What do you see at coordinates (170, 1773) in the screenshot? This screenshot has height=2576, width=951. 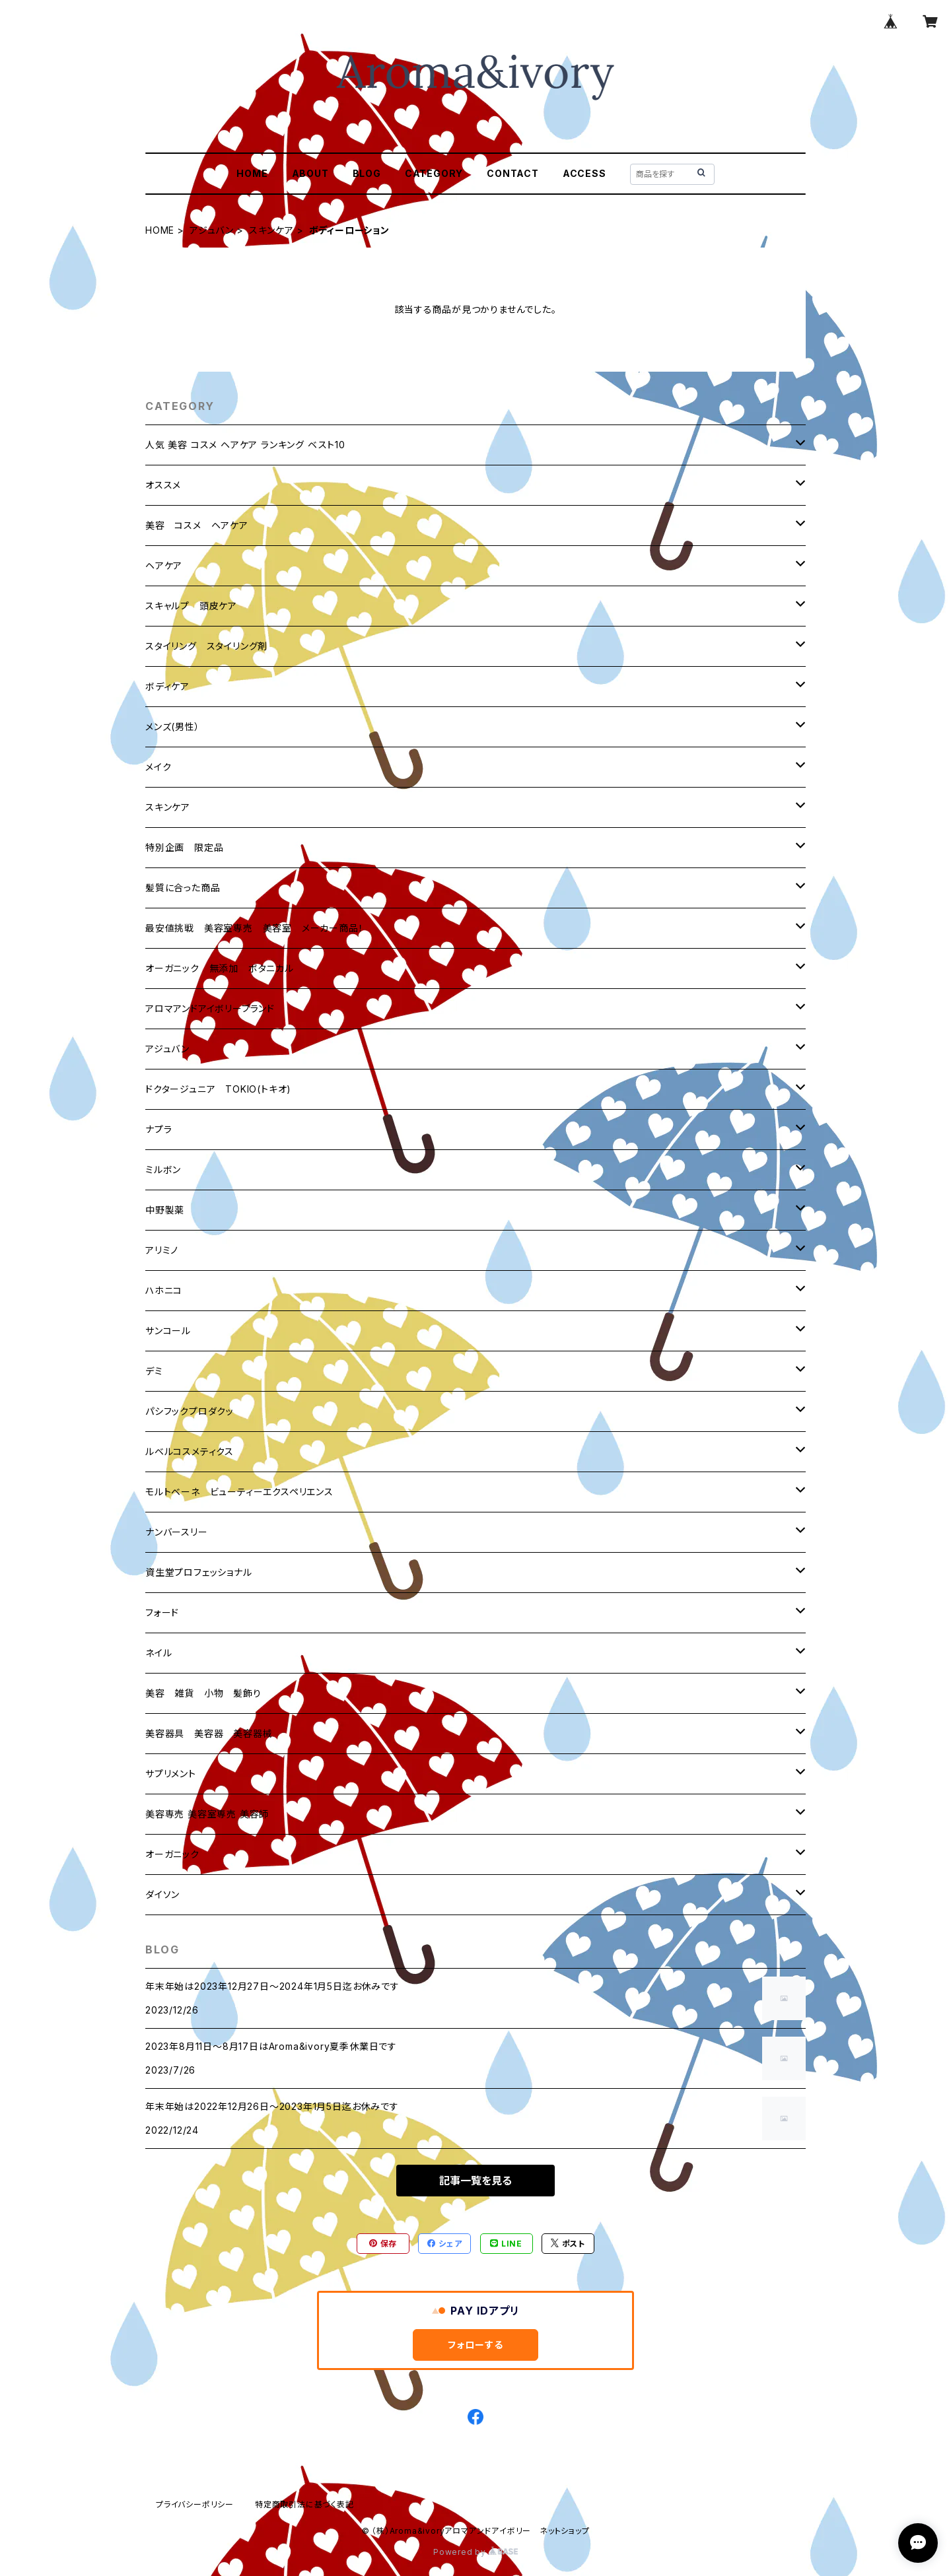 I see `サプリメント` at bounding box center [170, 1773].